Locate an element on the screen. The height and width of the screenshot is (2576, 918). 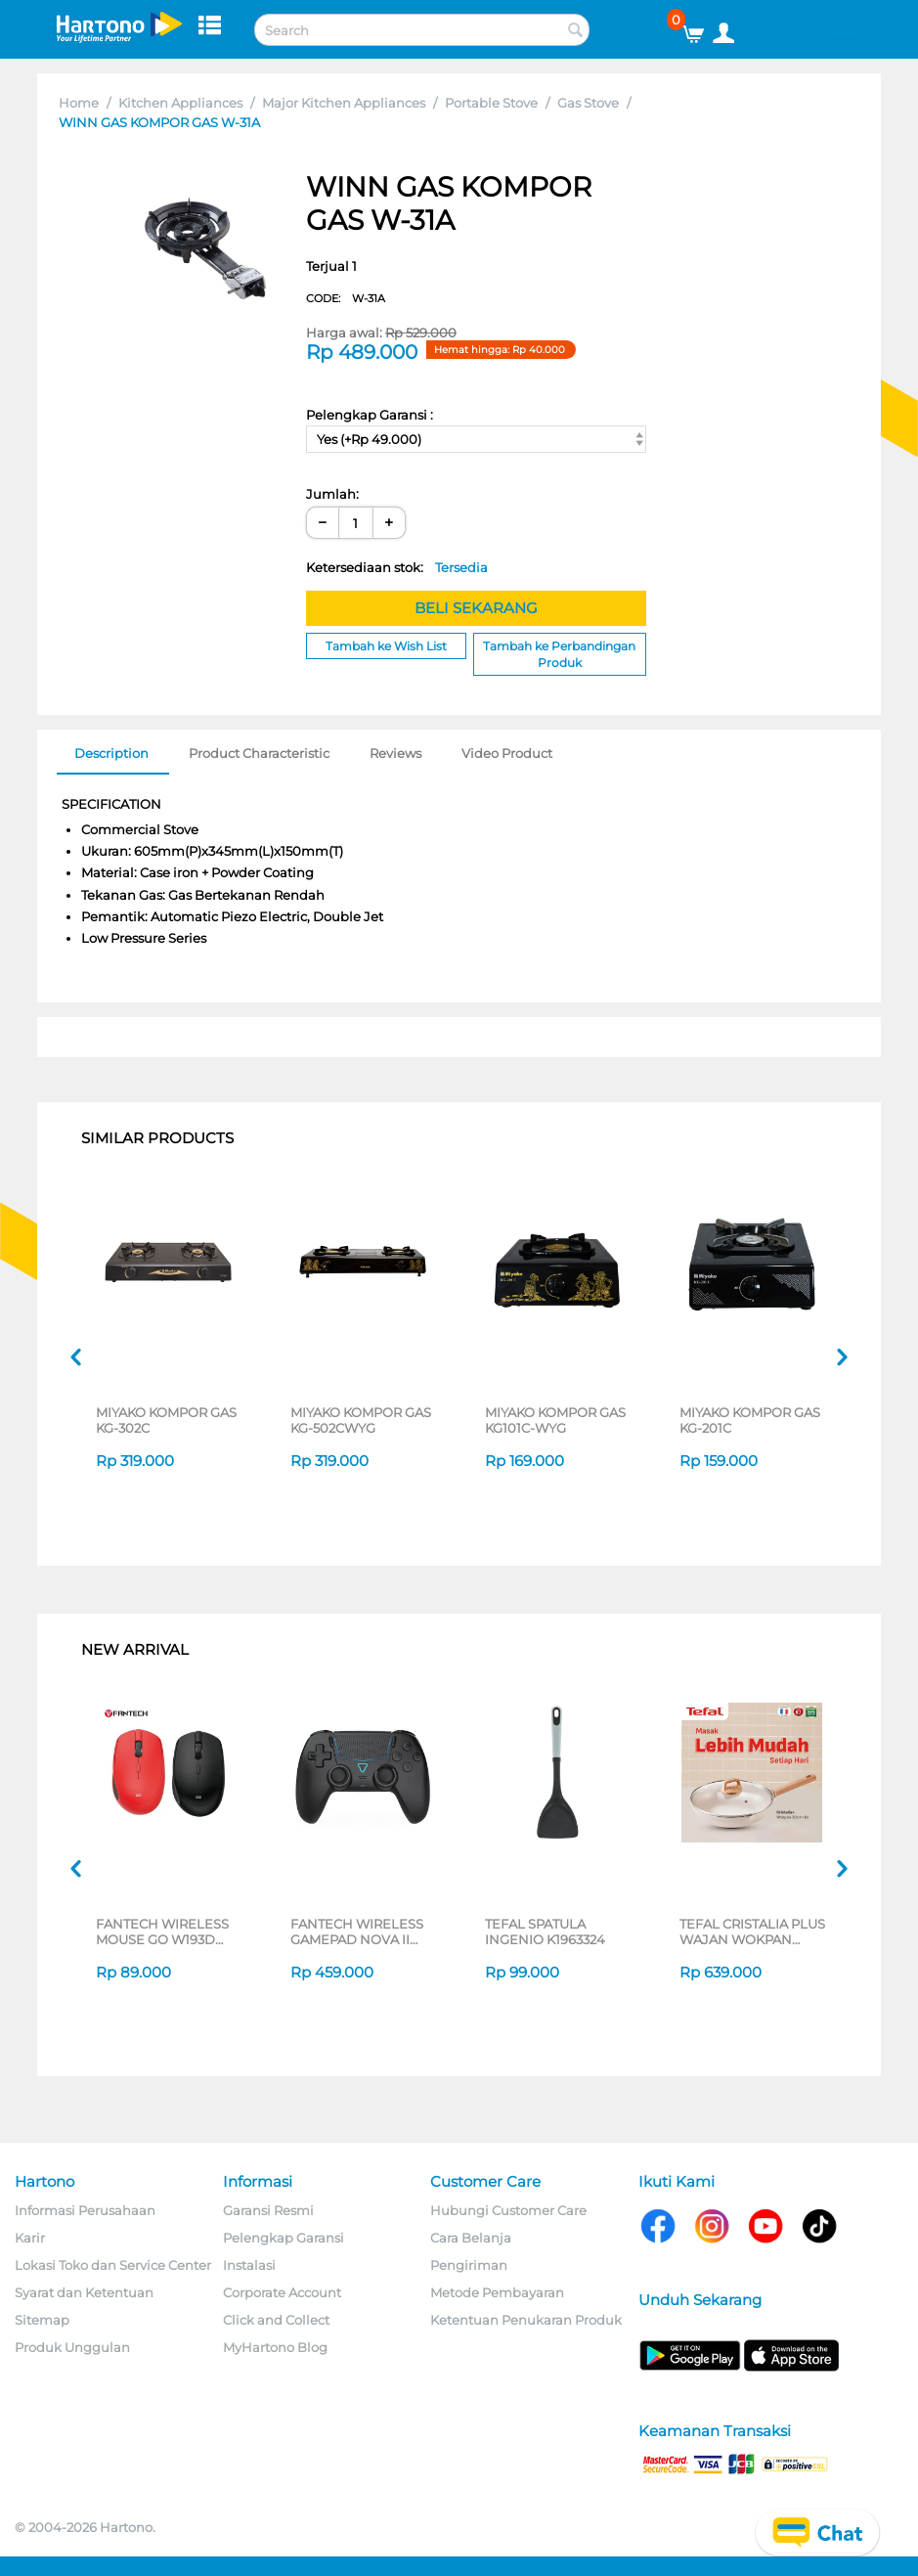
Product Characteristic is located at coordinates (259, 753).